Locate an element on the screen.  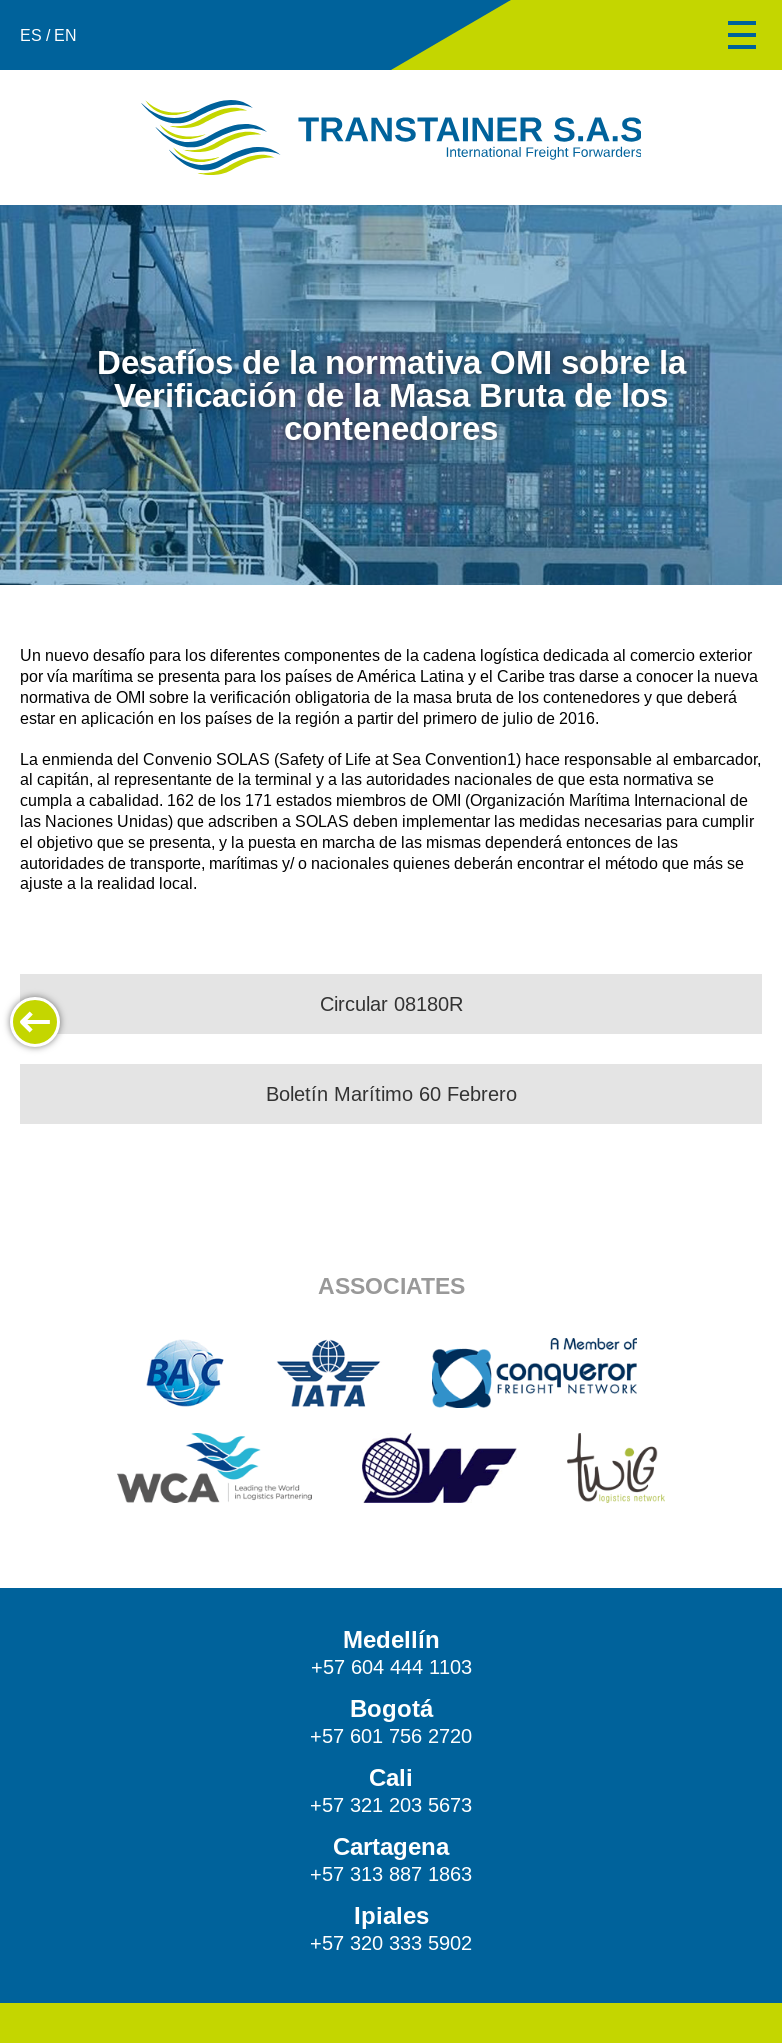
Back is located at coordinates (35, 1022).